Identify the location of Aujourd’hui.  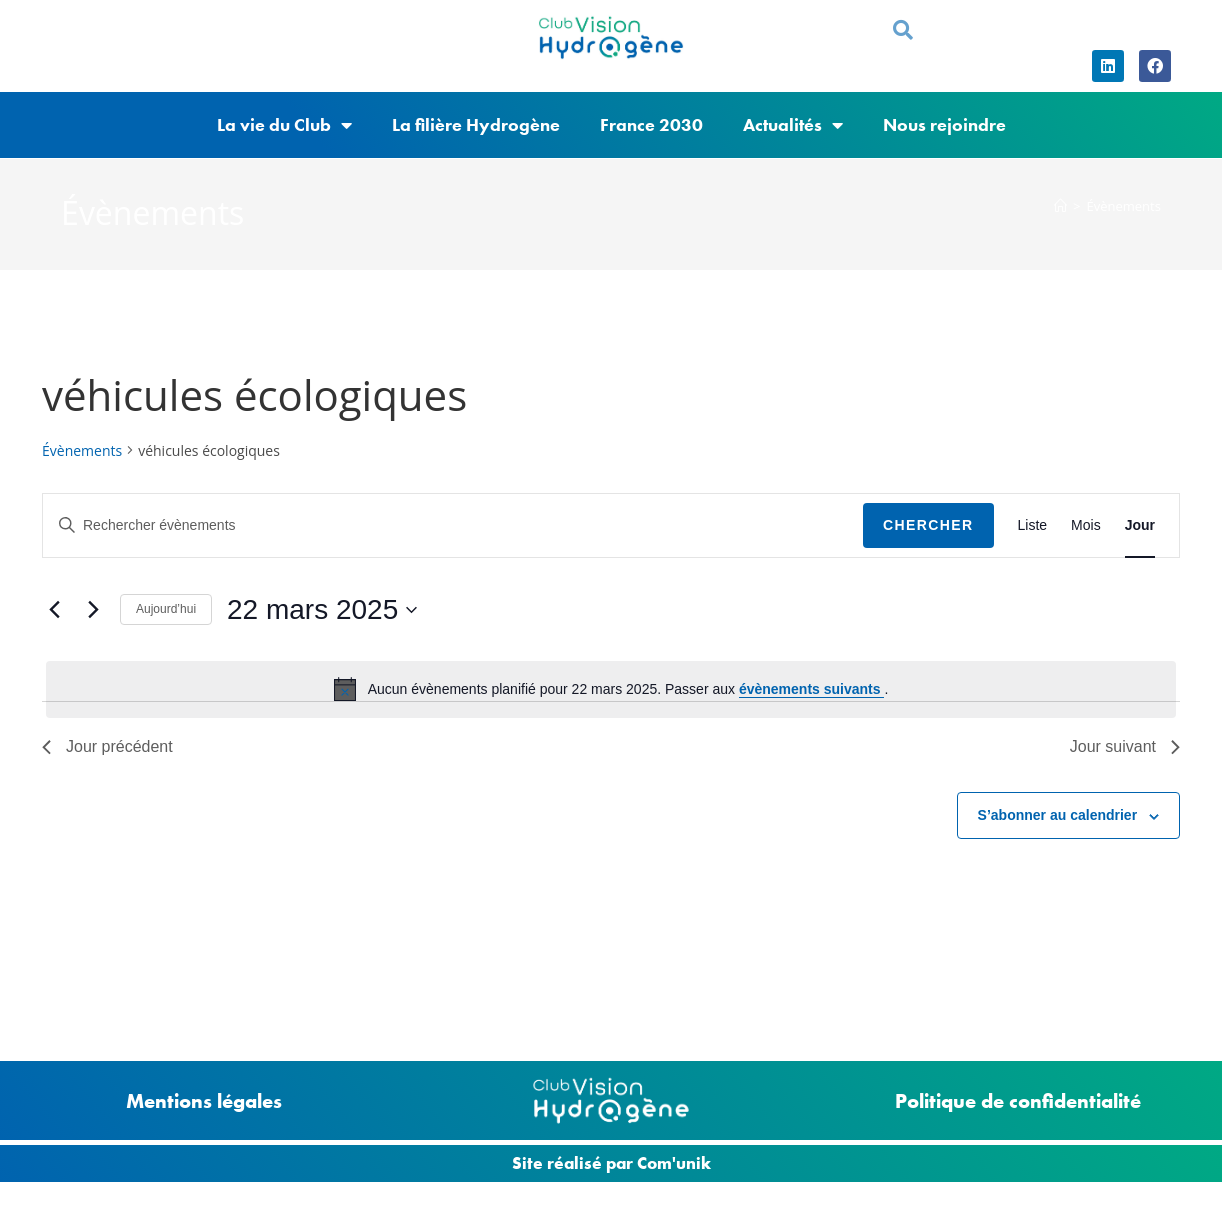
(166, 609).